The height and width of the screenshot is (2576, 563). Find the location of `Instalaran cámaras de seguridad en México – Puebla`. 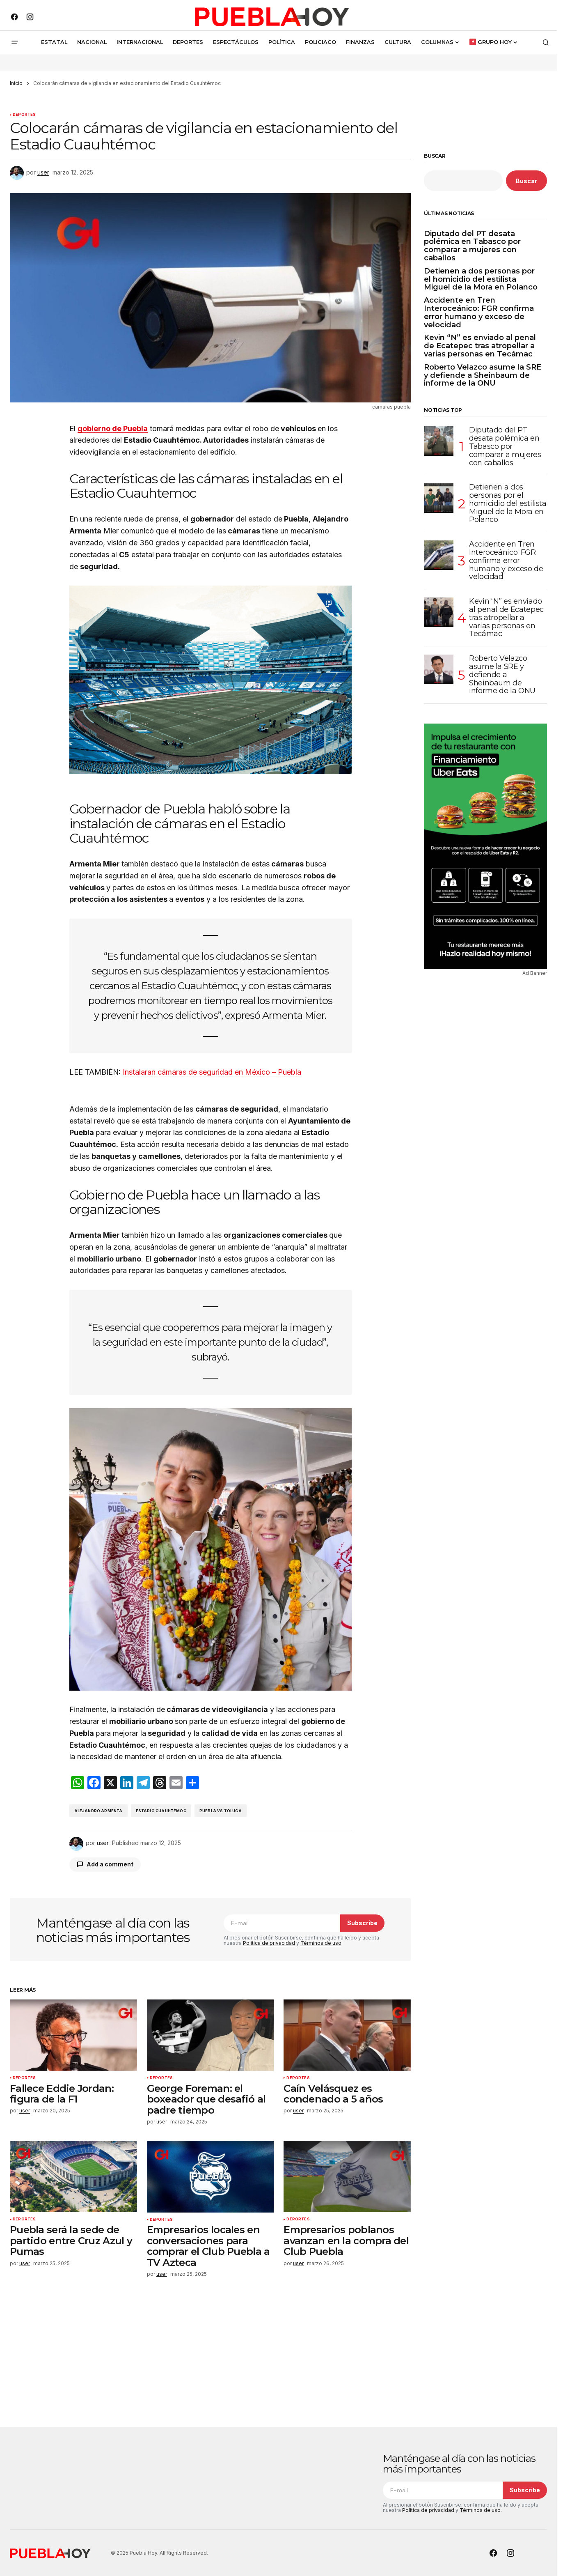

Instalaran cámaras de seguridad en México – Puebla is located at coordinates (212, 1072).